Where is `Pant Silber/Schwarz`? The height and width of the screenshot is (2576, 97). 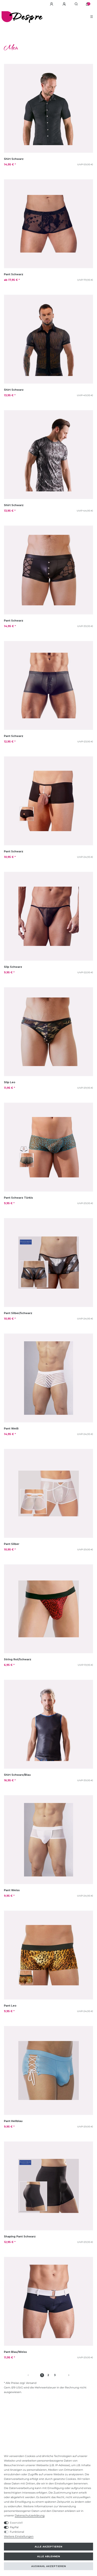
Pant Silber/Schwarz is located at coordinates (18, 1313).